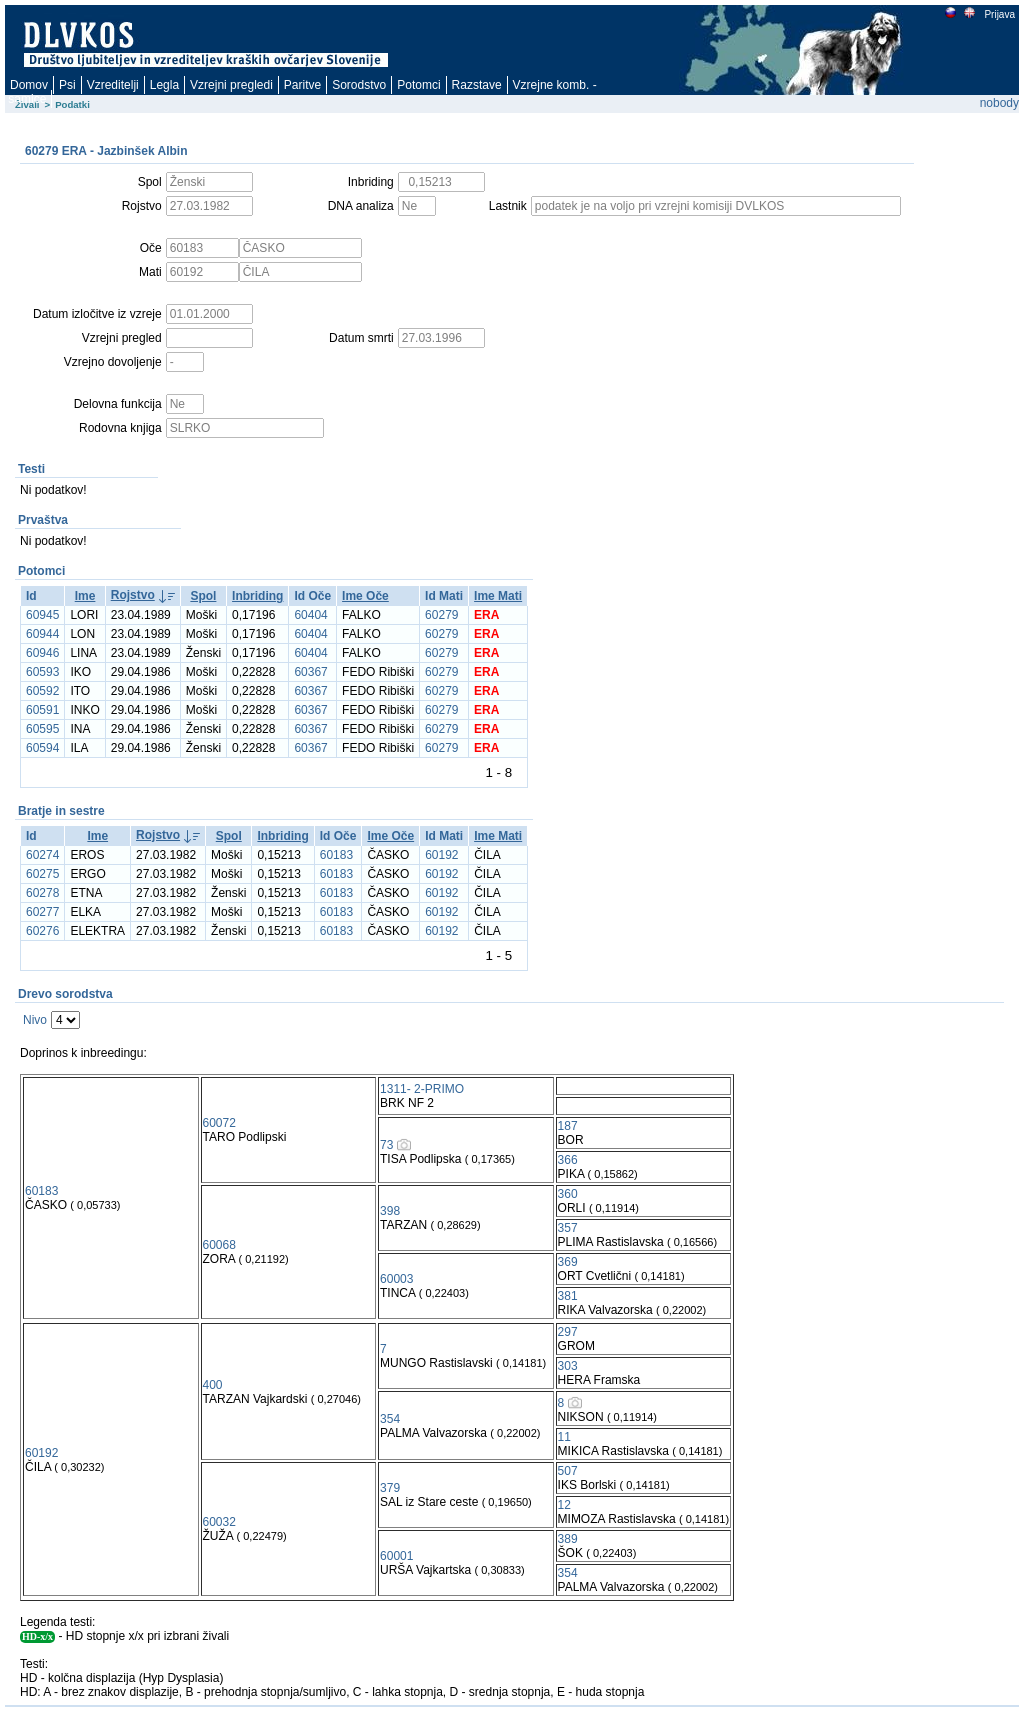  I want to click on 60001, so click(396, 1556).